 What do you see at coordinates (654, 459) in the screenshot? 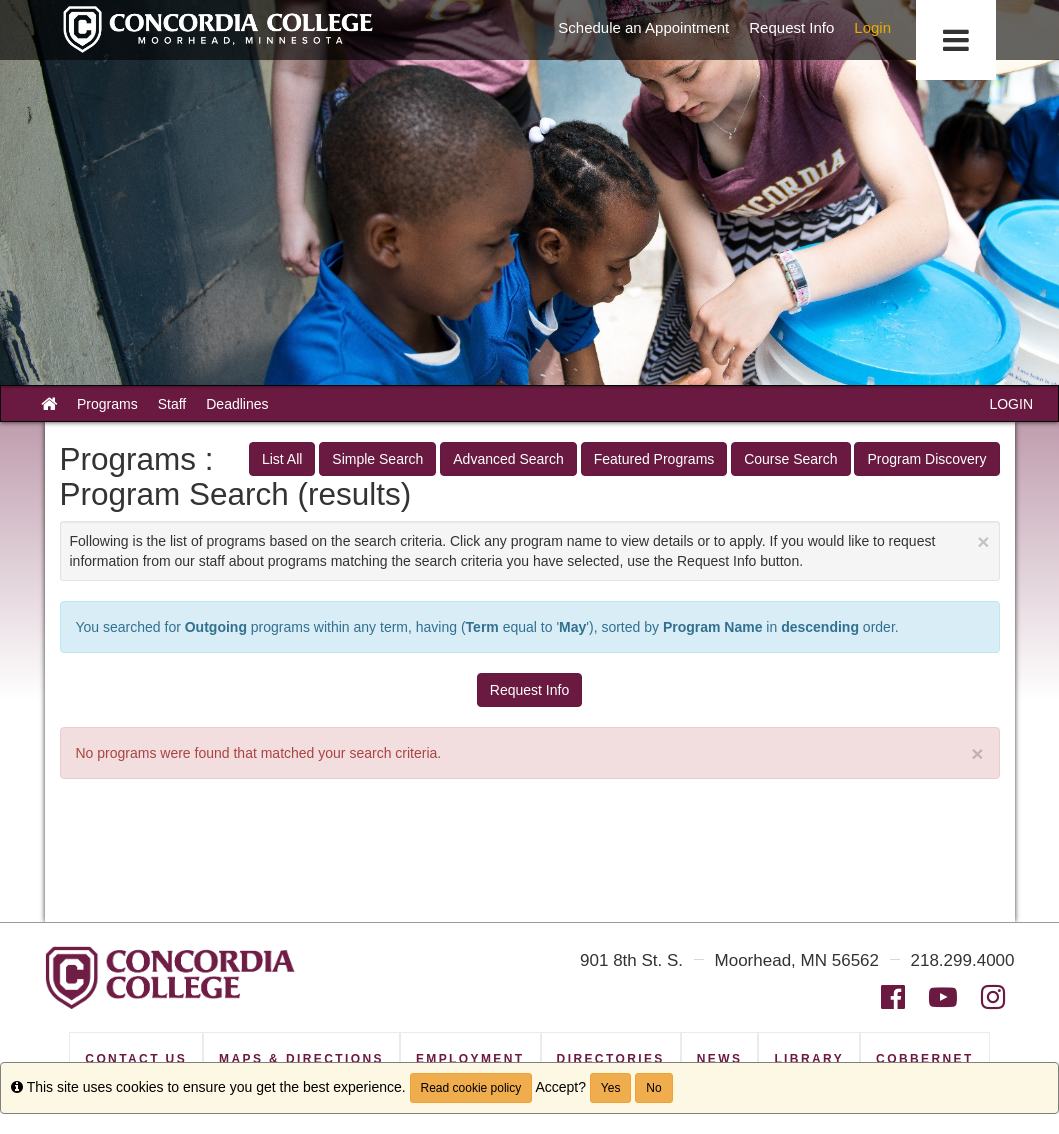
I see `Featured Programs` at bounding box center [654, 459].